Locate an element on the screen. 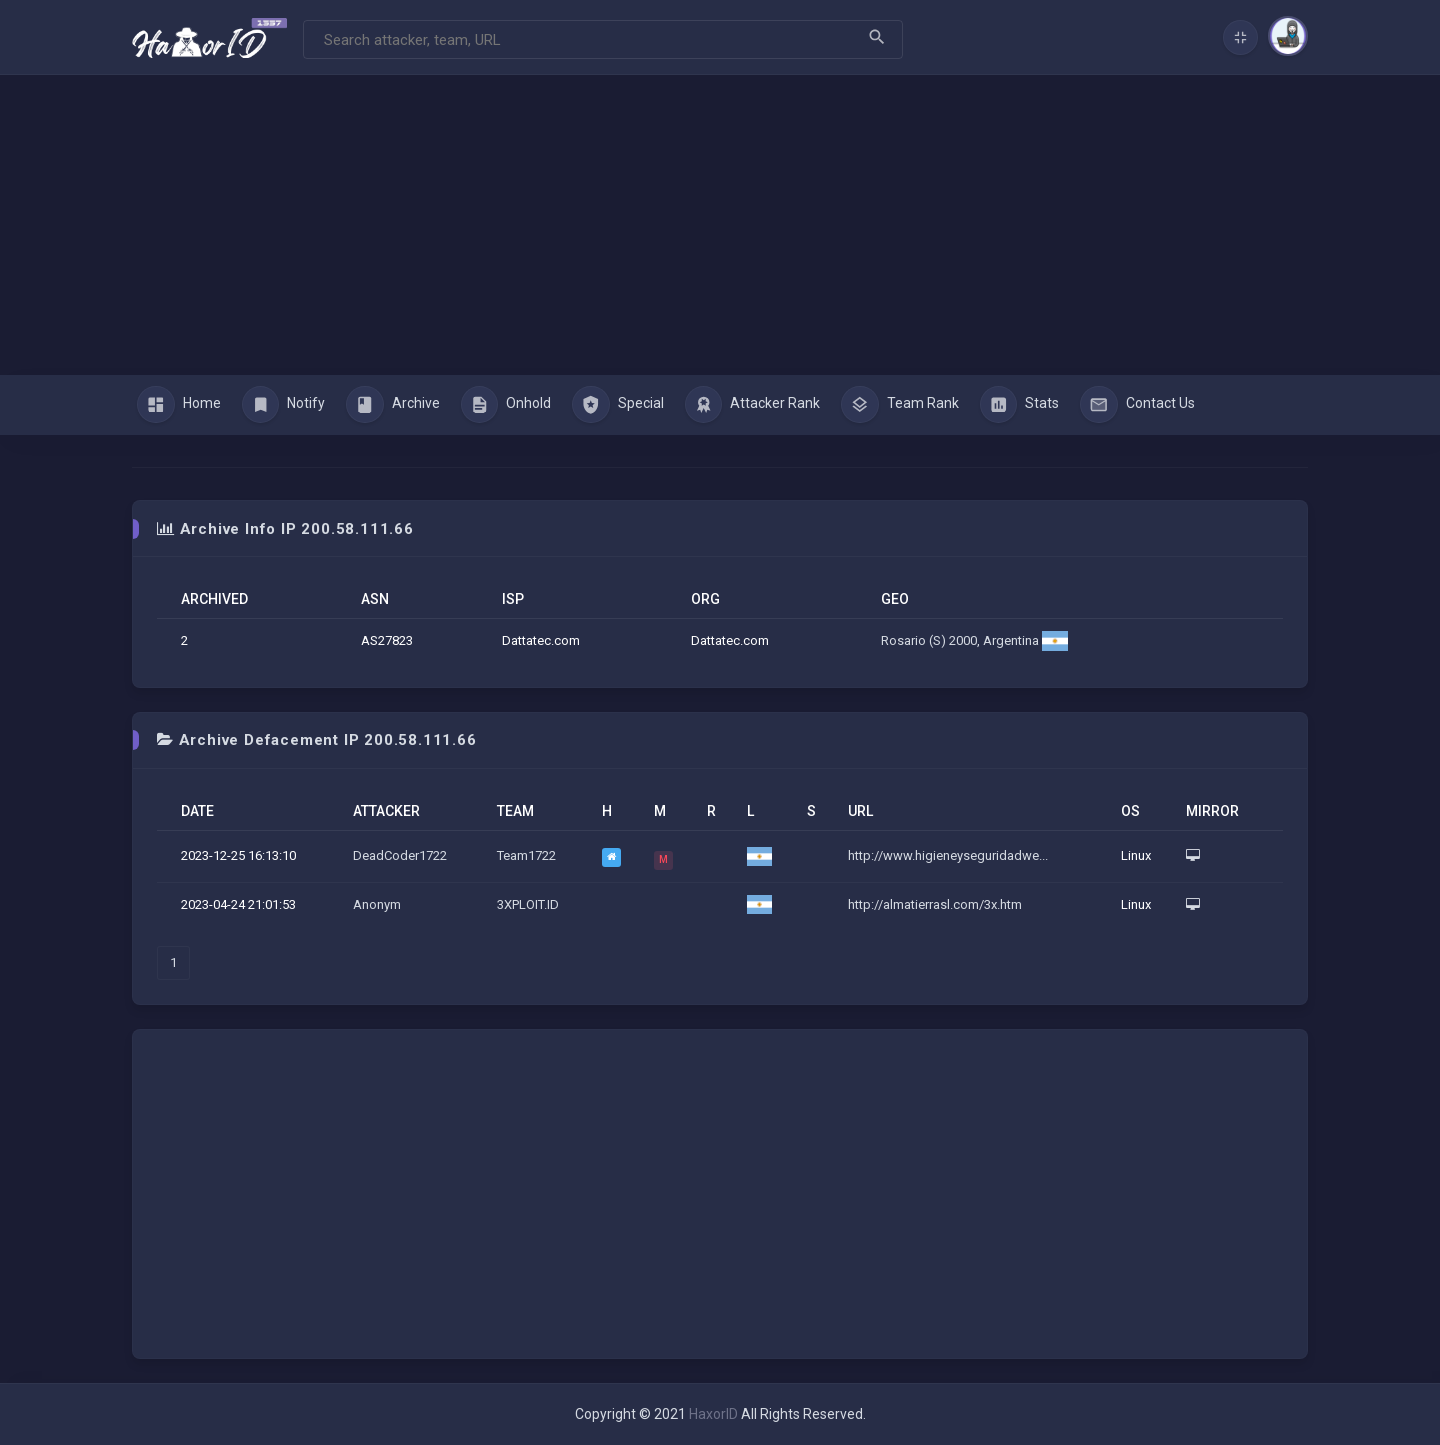  Anonym is located at coordinates (377, 904).